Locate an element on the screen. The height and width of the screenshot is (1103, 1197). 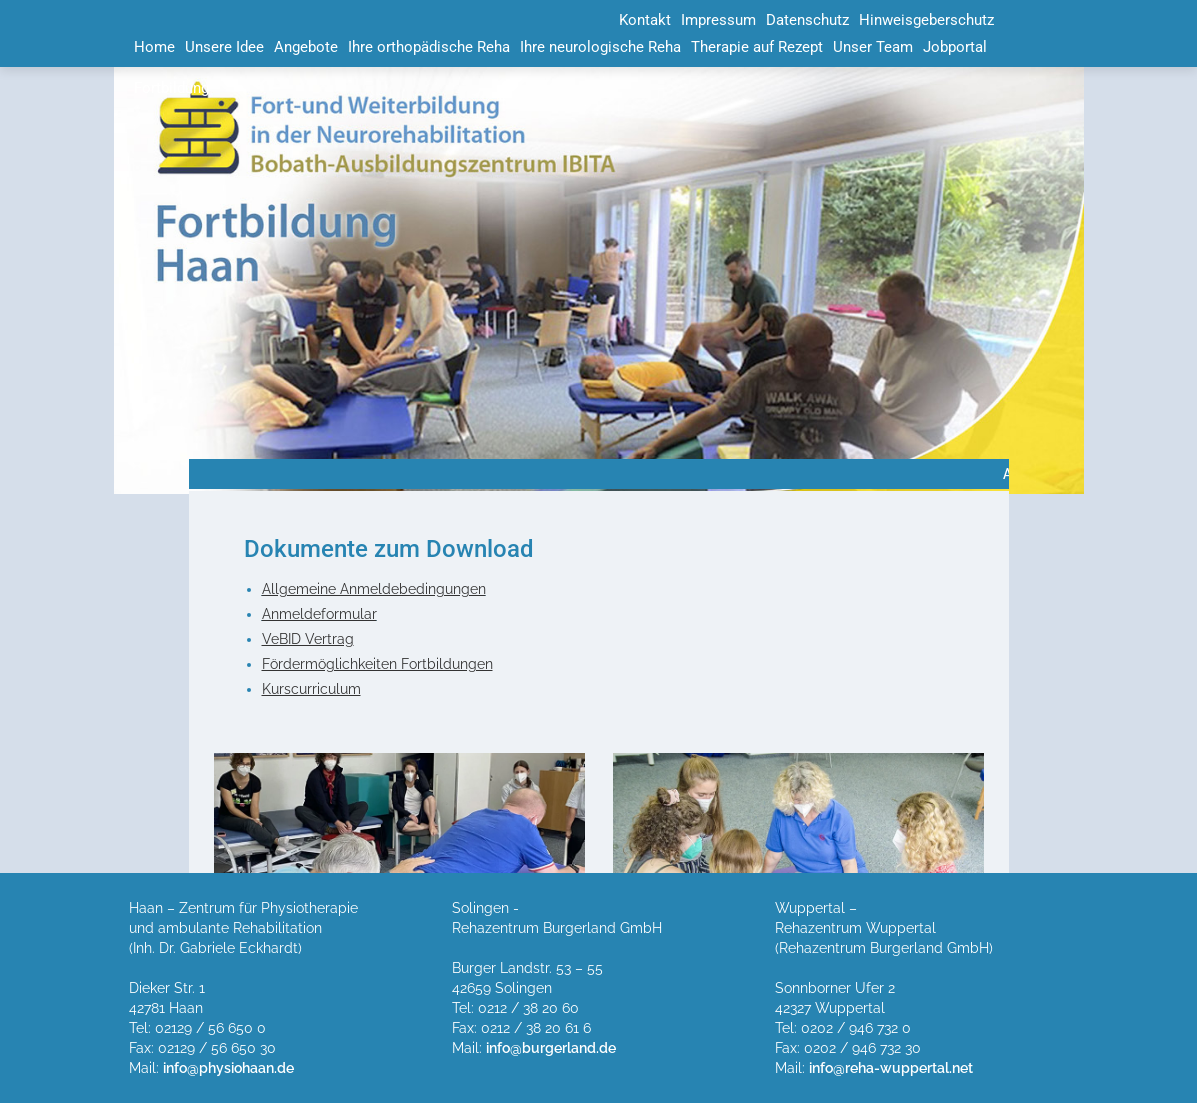
Angebote is located at coordinates (306, 47).